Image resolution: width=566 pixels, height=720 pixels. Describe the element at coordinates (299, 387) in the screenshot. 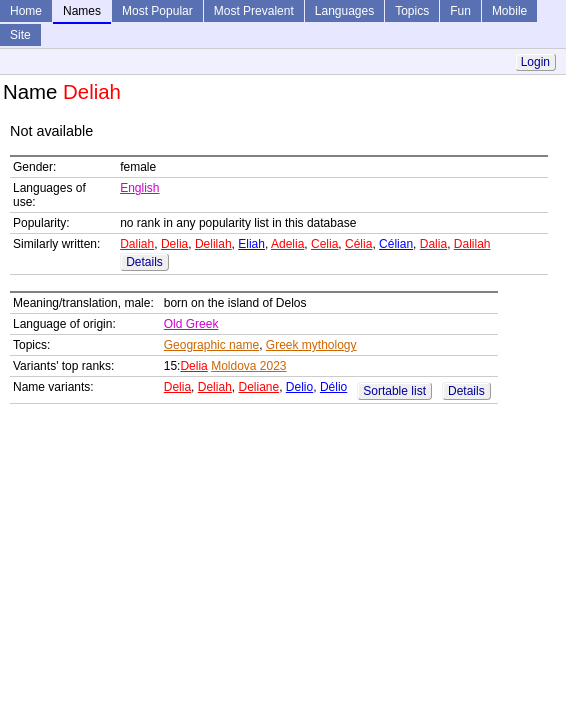

I see `Delio` at that location.